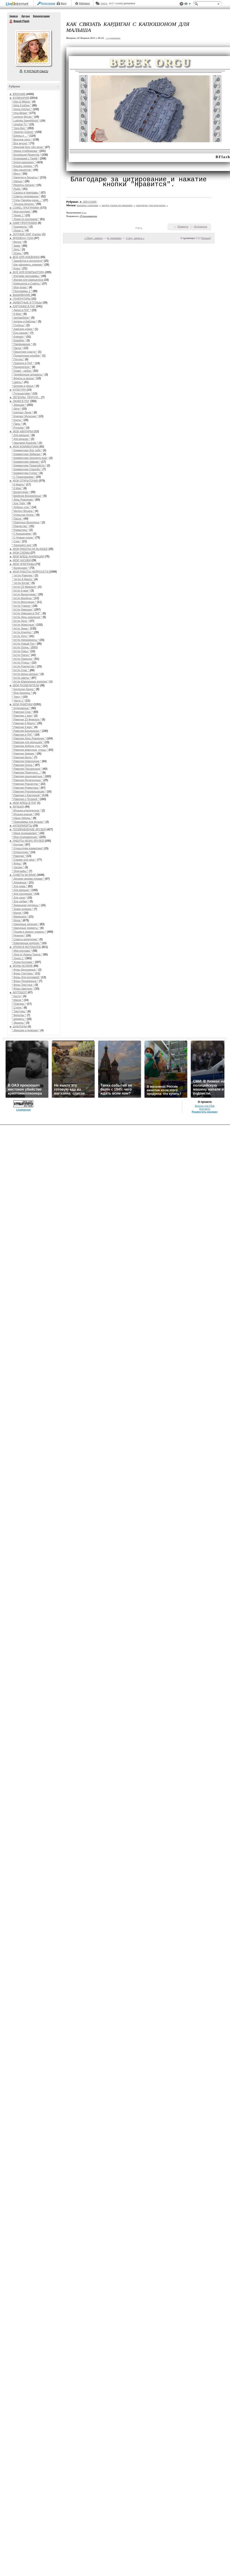 Image resolution: width=230 pixels, height=2576 pixels. Describe the element at coordinates (13, 16) in the screenshot. I see `Записи` at that location.